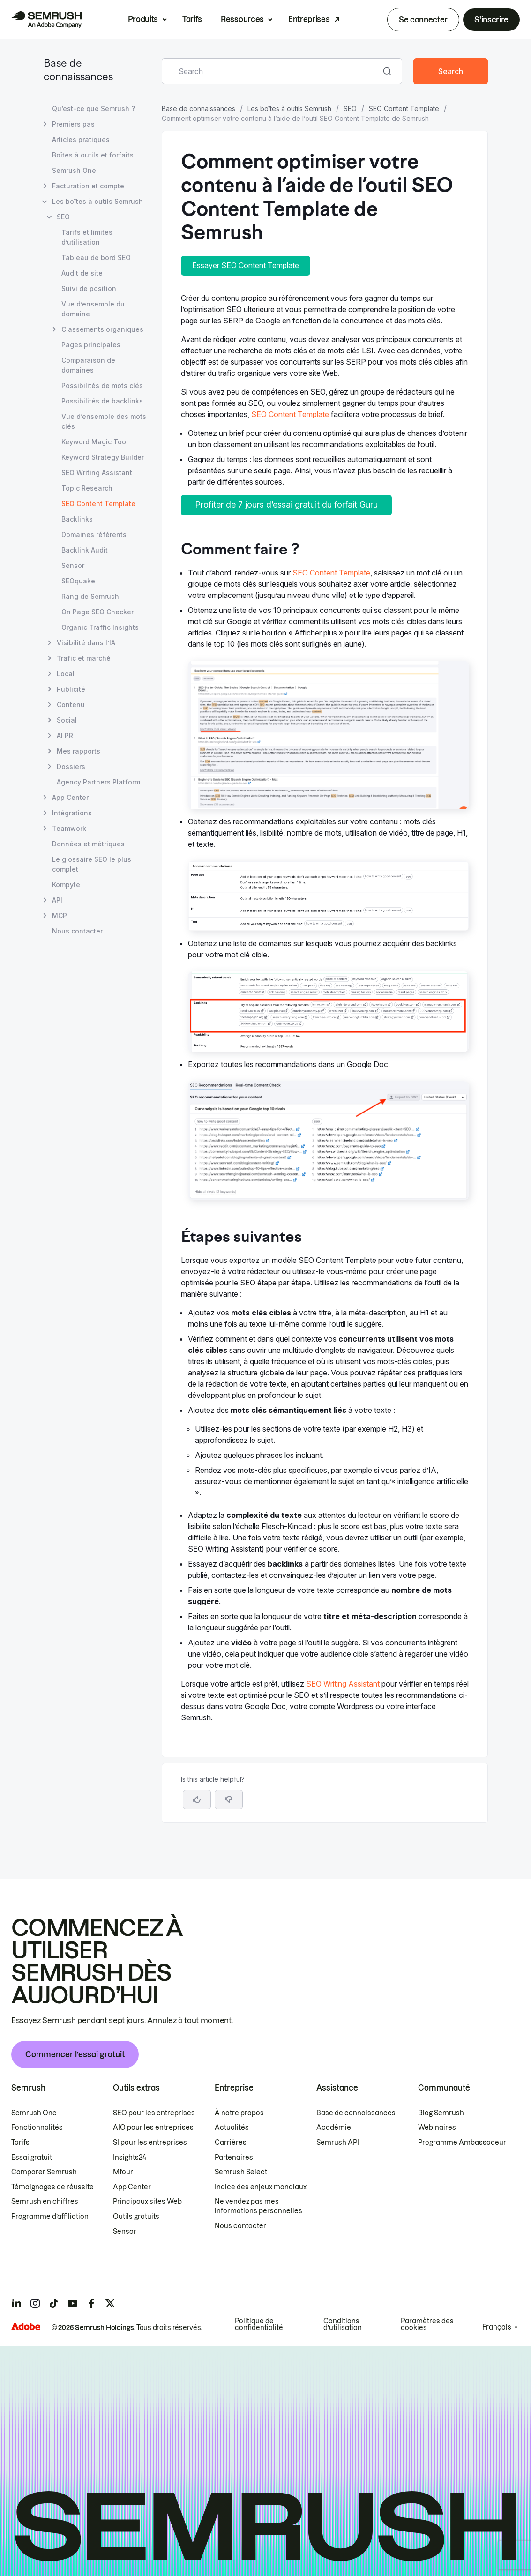 The image size is (531, 2576). Describe the element at coordinates (88, 288) in the screenshot. I see `Suivi de position [Ouvre la page Suivi de position]` at that location.